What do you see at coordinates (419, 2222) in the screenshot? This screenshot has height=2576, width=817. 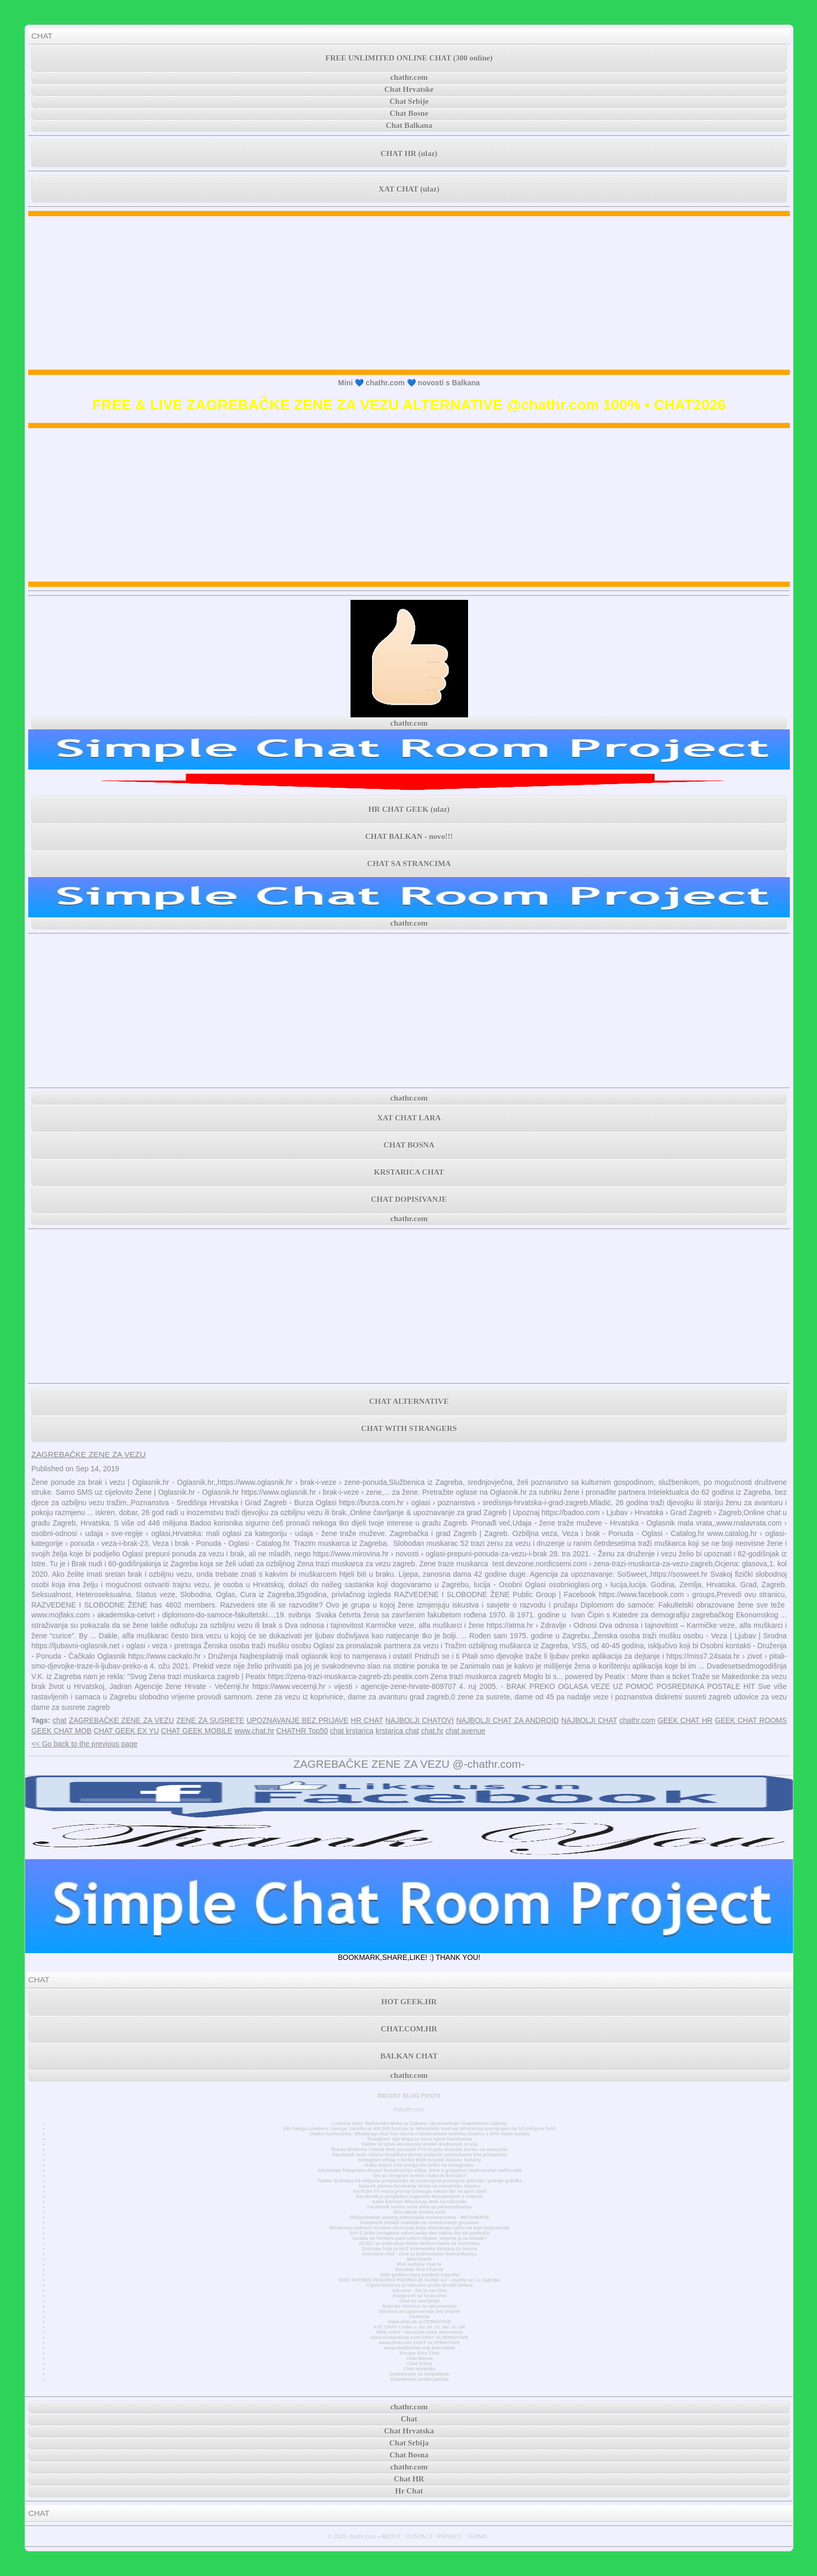 I see `Facebook dodaje značajke za unovčavanje grupama` at bounding box center [419, 2222].